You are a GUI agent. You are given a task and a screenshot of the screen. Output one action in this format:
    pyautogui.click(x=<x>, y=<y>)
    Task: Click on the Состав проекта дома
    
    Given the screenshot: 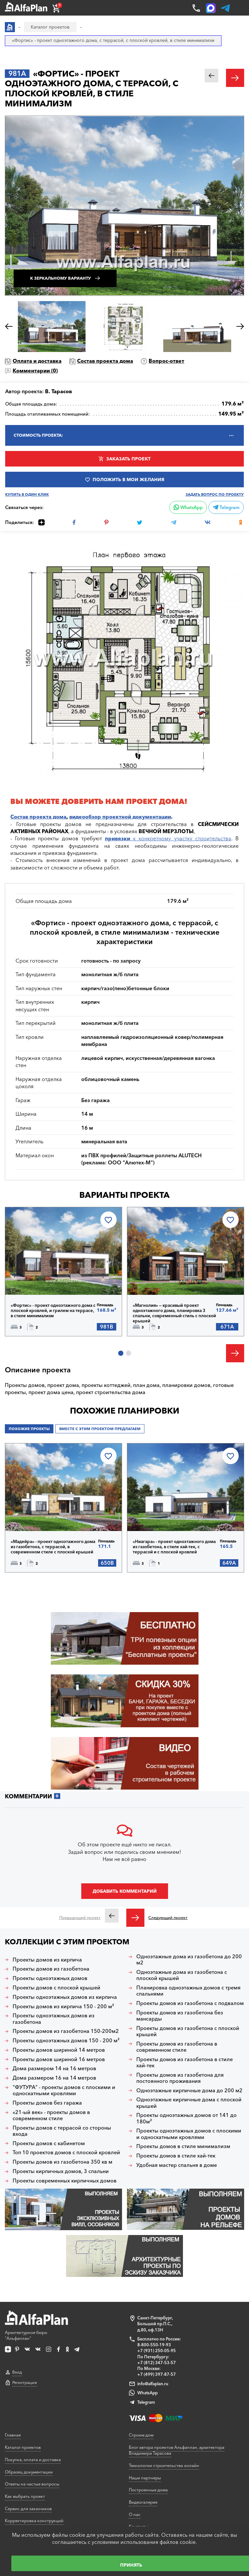 What is the action you would take?
    pyautogui.click(x=105, y=361)
    